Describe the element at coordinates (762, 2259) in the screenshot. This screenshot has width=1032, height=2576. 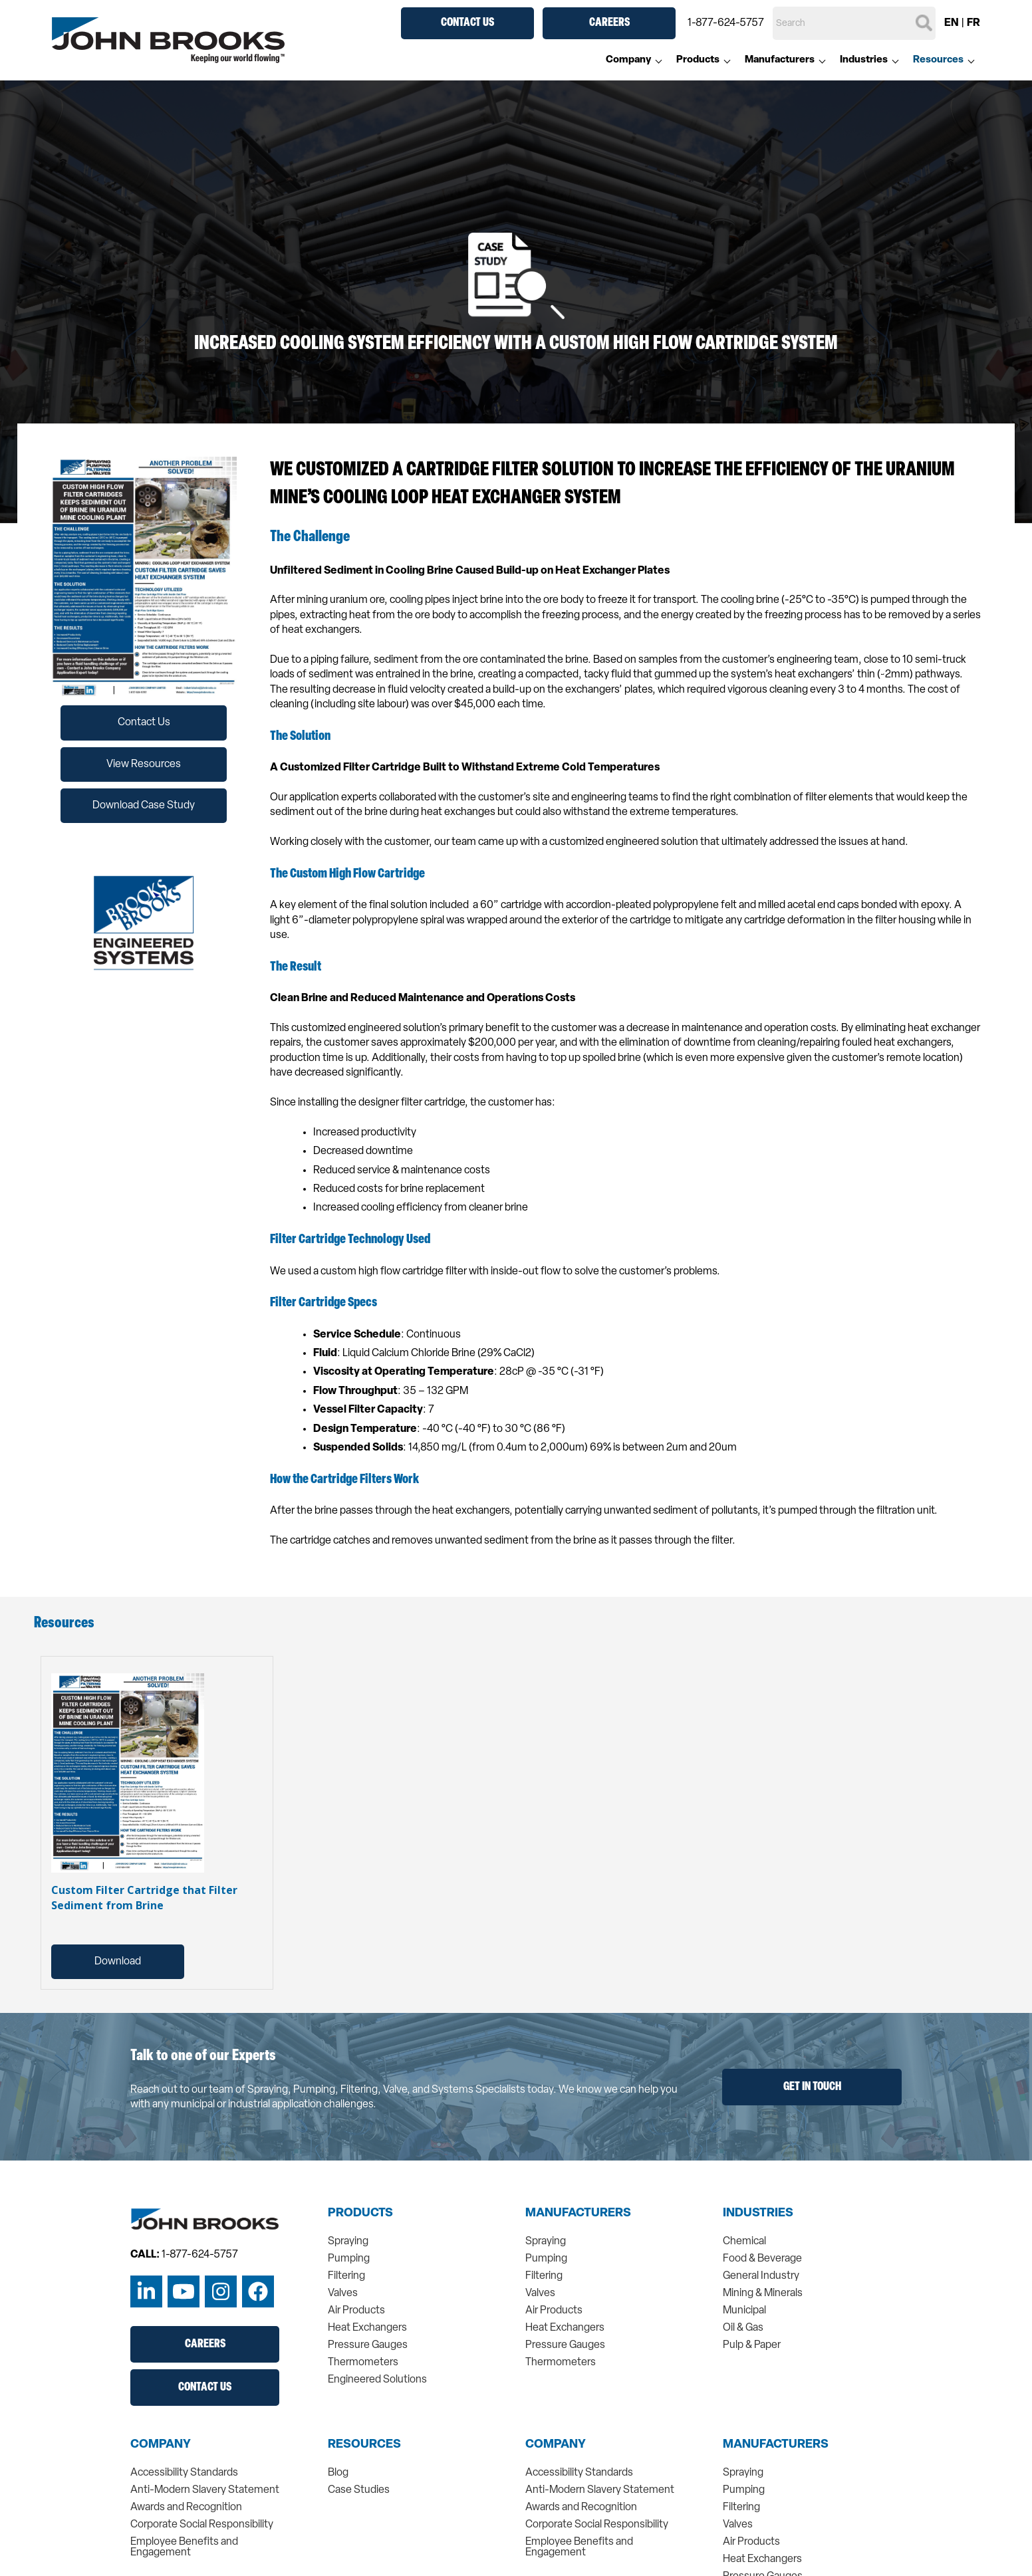
I see `Food & Beverage [menuitem]` at that location.